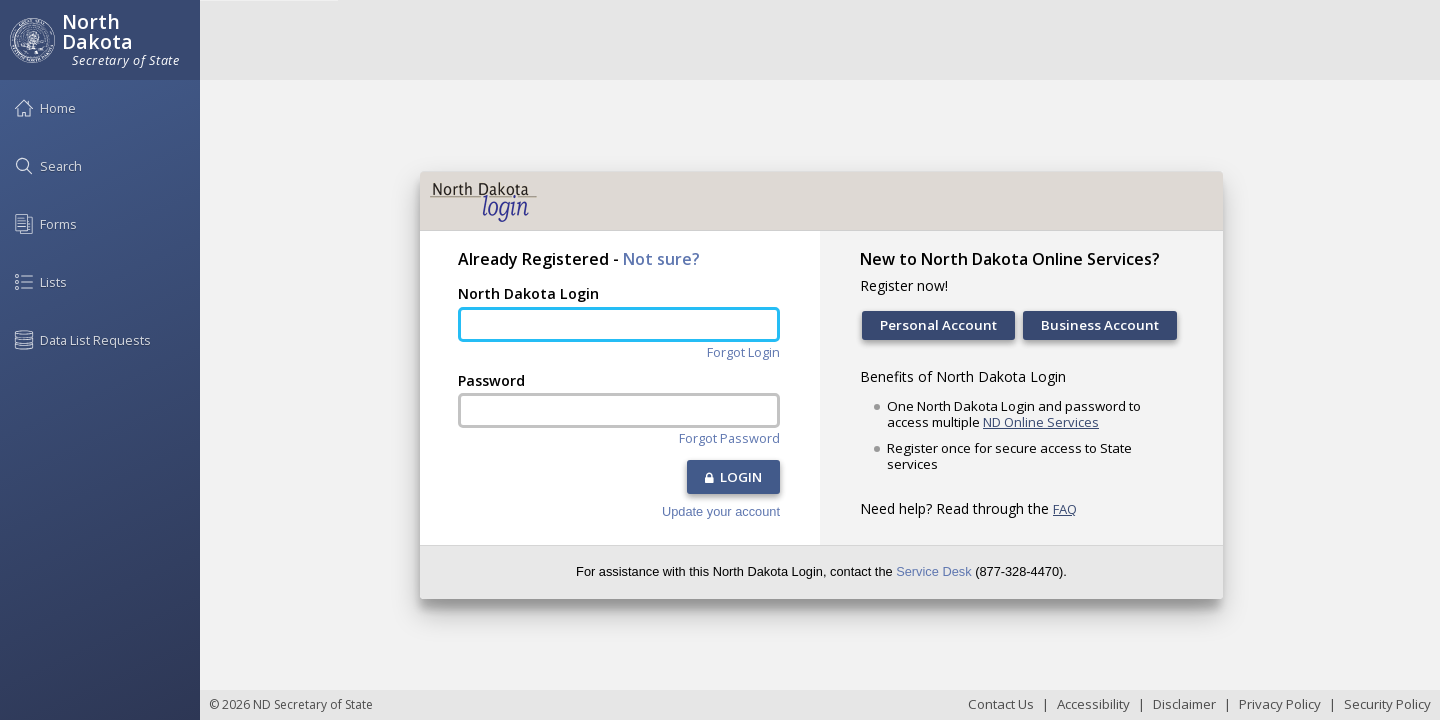 The width and height of the screenshot is (1440, 720). I want to click on ND Online Services, so click(1041, 422).